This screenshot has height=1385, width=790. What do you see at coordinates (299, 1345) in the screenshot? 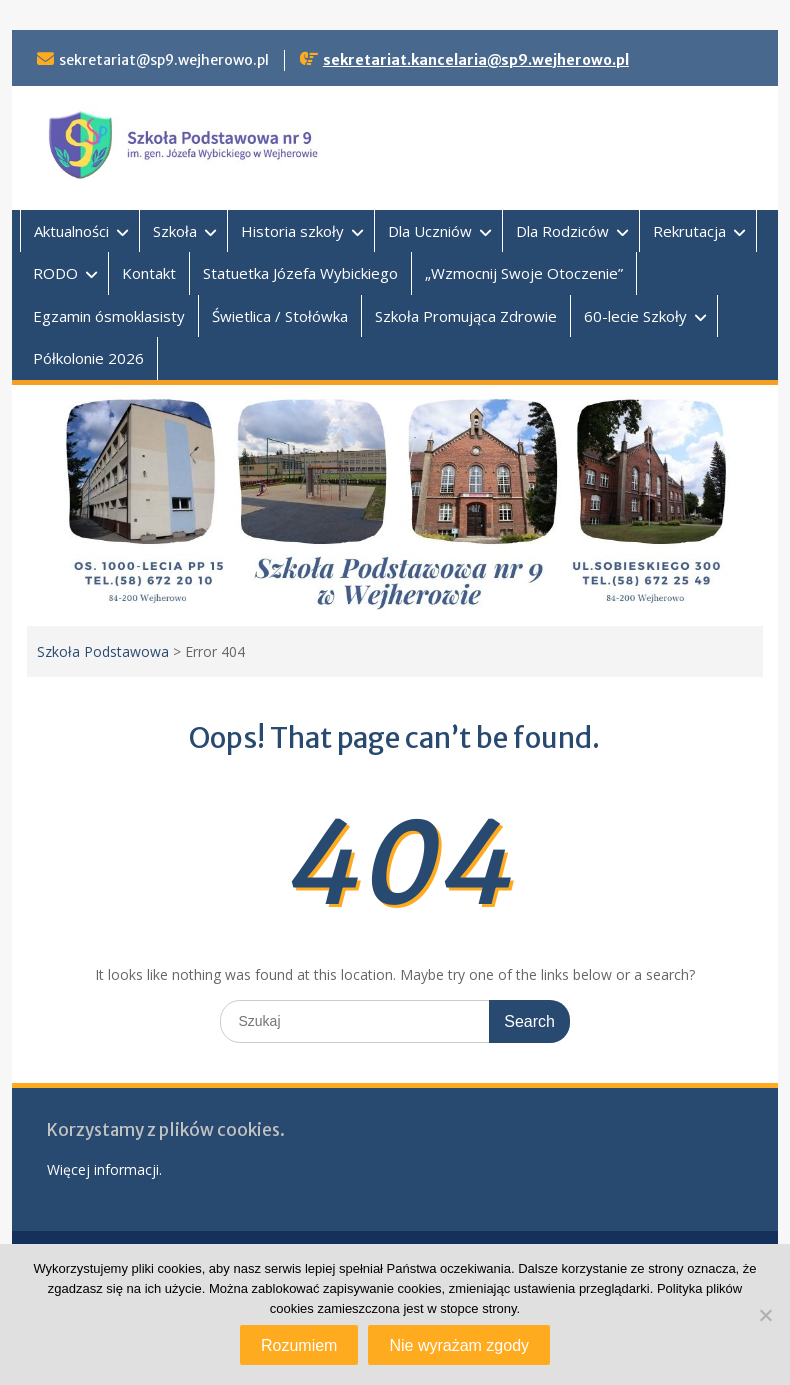
I see `Rozumiem` at bounding box center [299, 1345].